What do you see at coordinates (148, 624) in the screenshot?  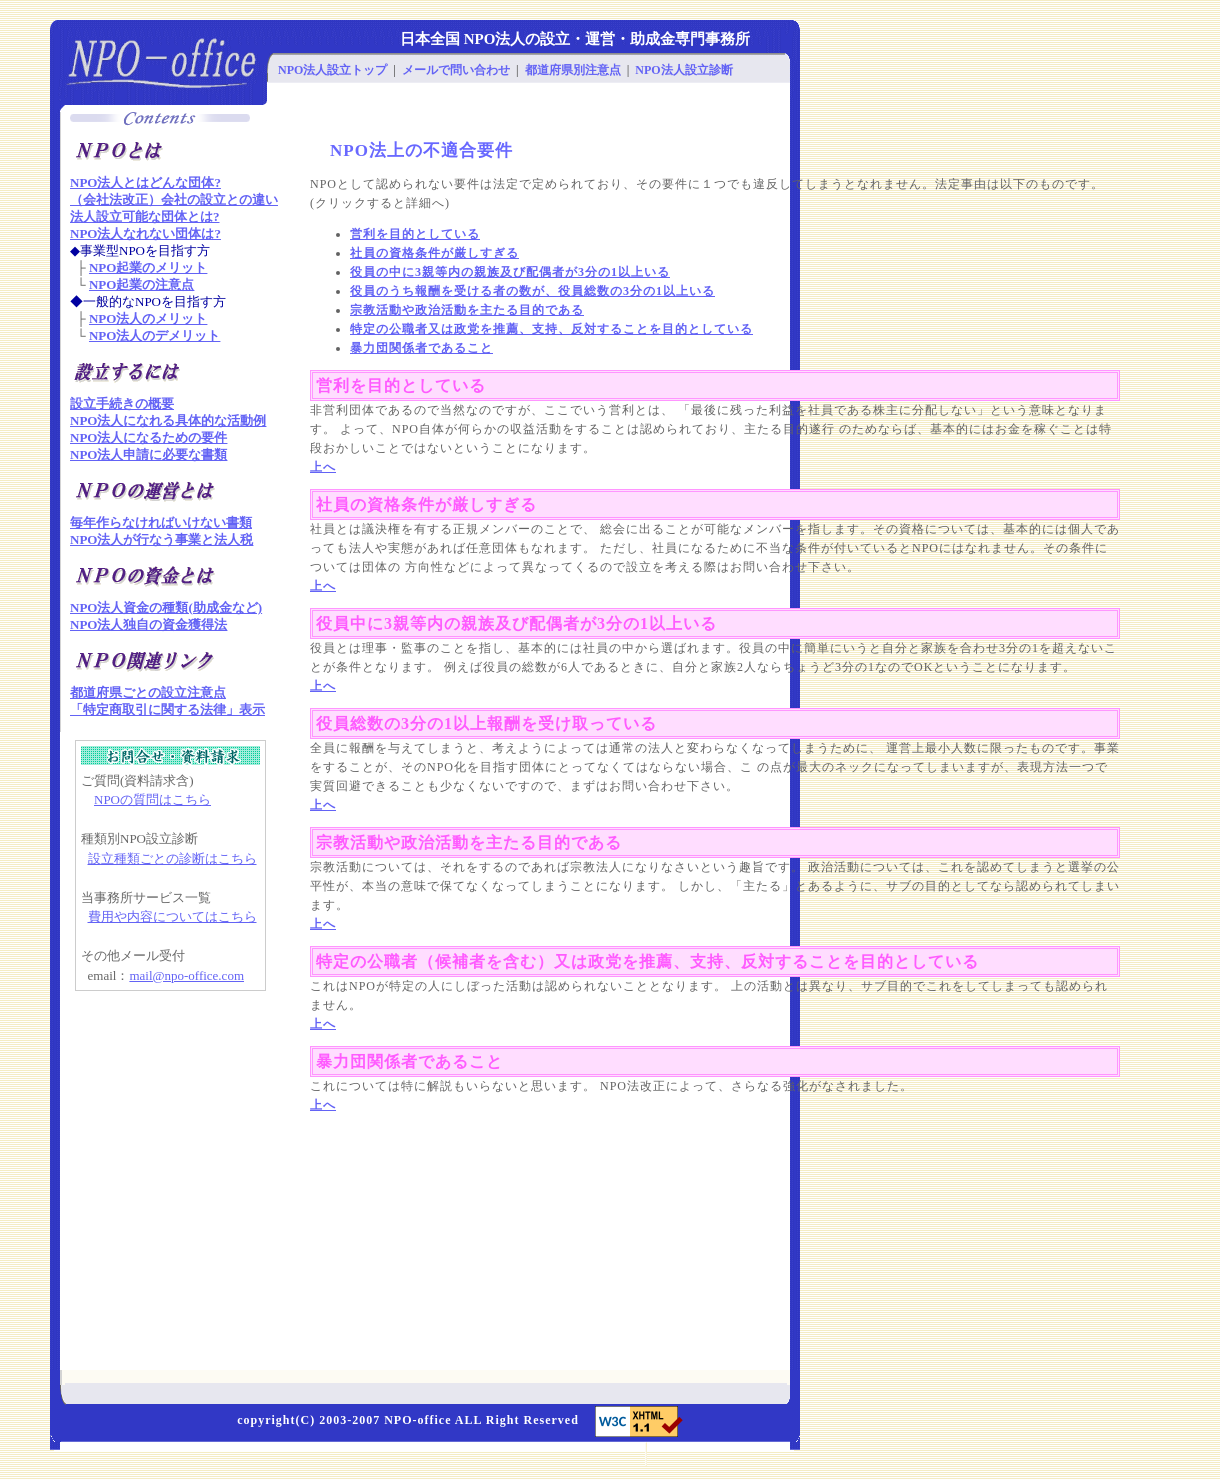 I see `NPO法人独自の資金獲得法` at bounding box center [148, 624].